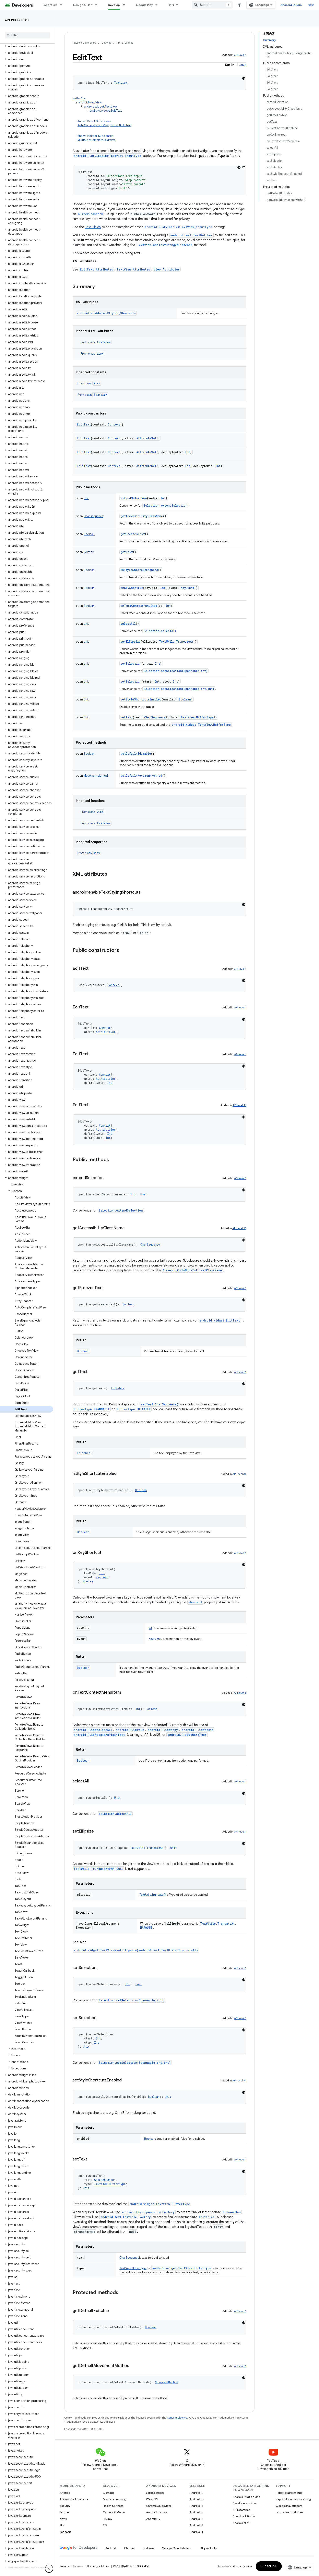 This screenshot has width=319, height=2576. What do you see at coordinates (293, 2499) in the screenshot?
I see `Report documentation bug` at bounding box center [293, 2499].